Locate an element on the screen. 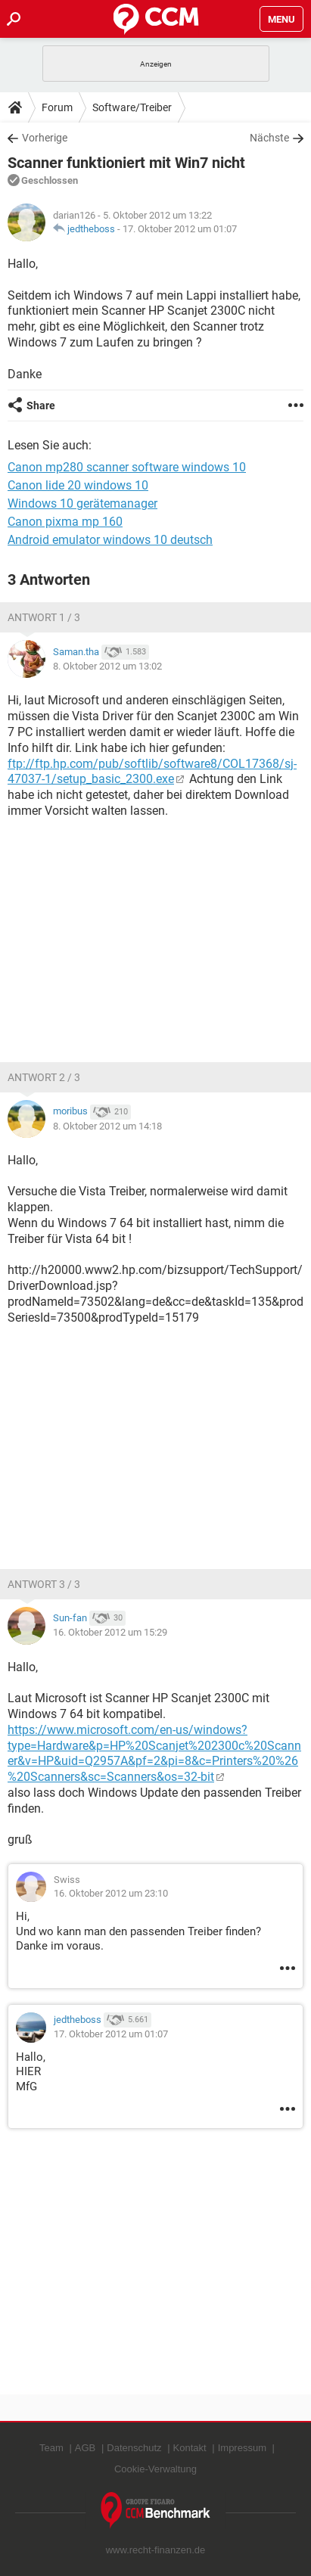 The height and width of the screenshot is (2576, 311). ftp://ftp.hp.com/pub/softlib/software8/COL17368/sj-47037-1/setup_basic_2300.exe is located at coordinates (152, 772).